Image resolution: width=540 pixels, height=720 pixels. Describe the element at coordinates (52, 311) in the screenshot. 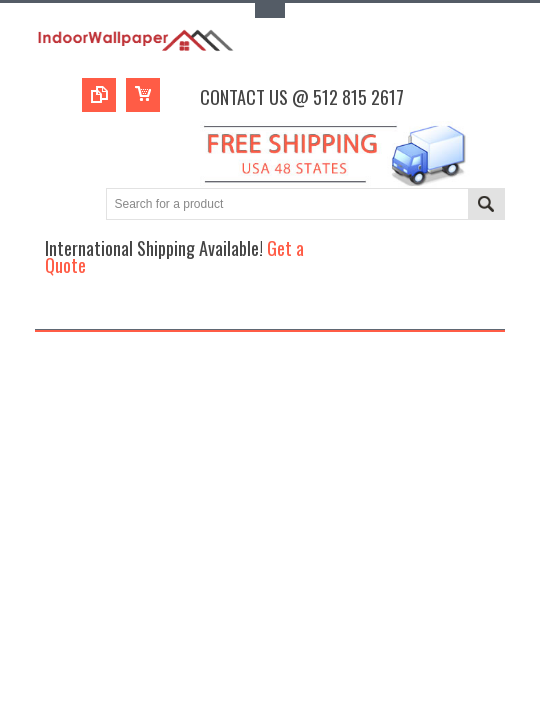

I see `Main Navigation` at that location.